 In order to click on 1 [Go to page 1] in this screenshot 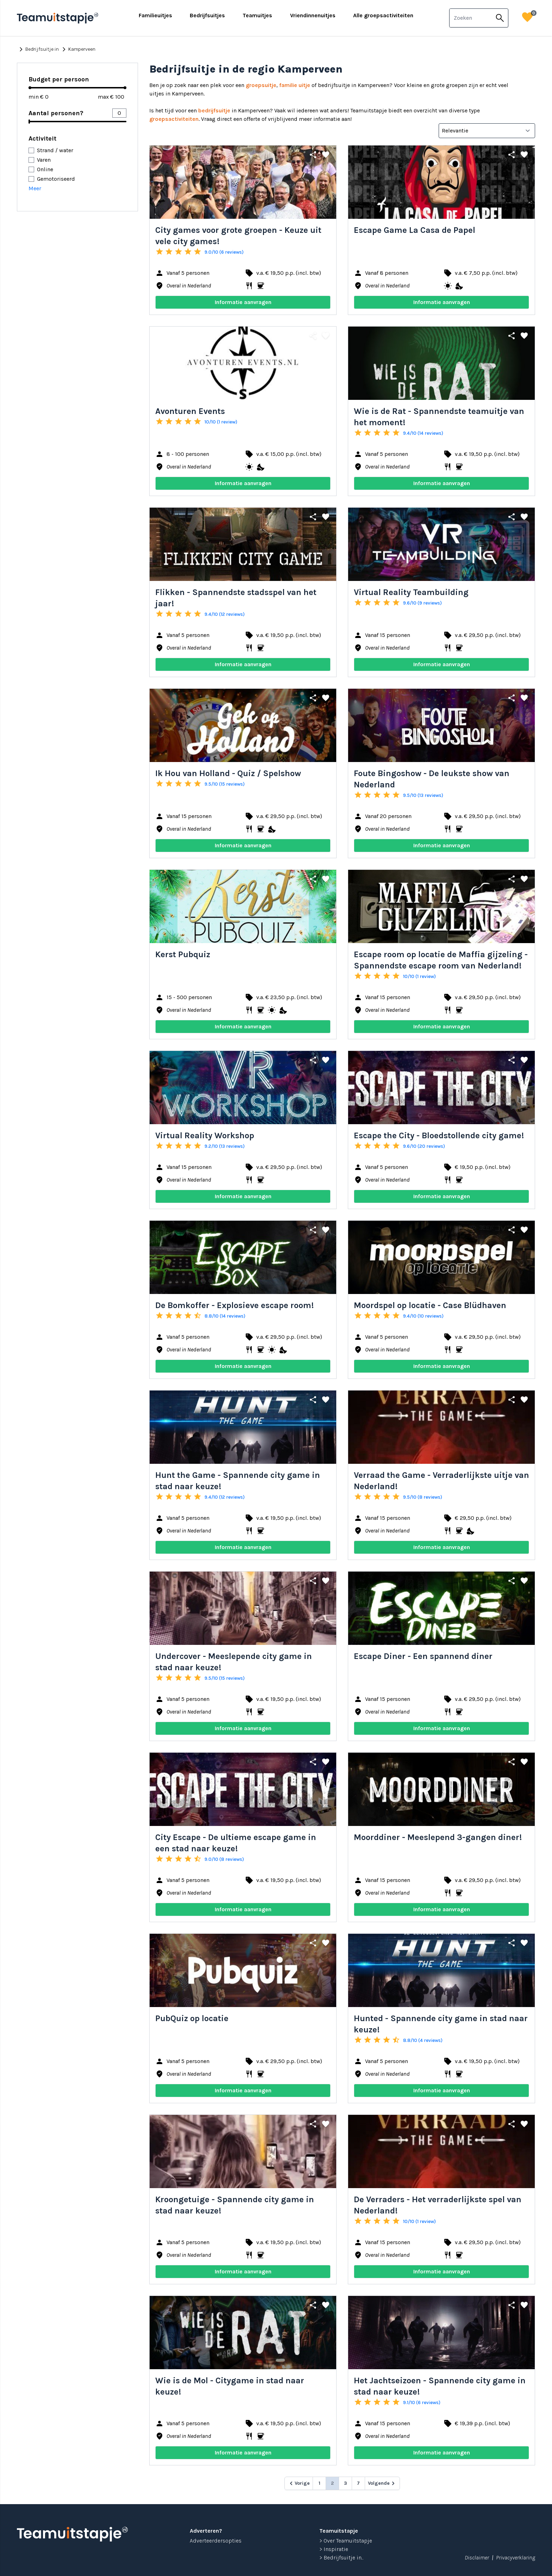, I will do `click(319, 2483)`.